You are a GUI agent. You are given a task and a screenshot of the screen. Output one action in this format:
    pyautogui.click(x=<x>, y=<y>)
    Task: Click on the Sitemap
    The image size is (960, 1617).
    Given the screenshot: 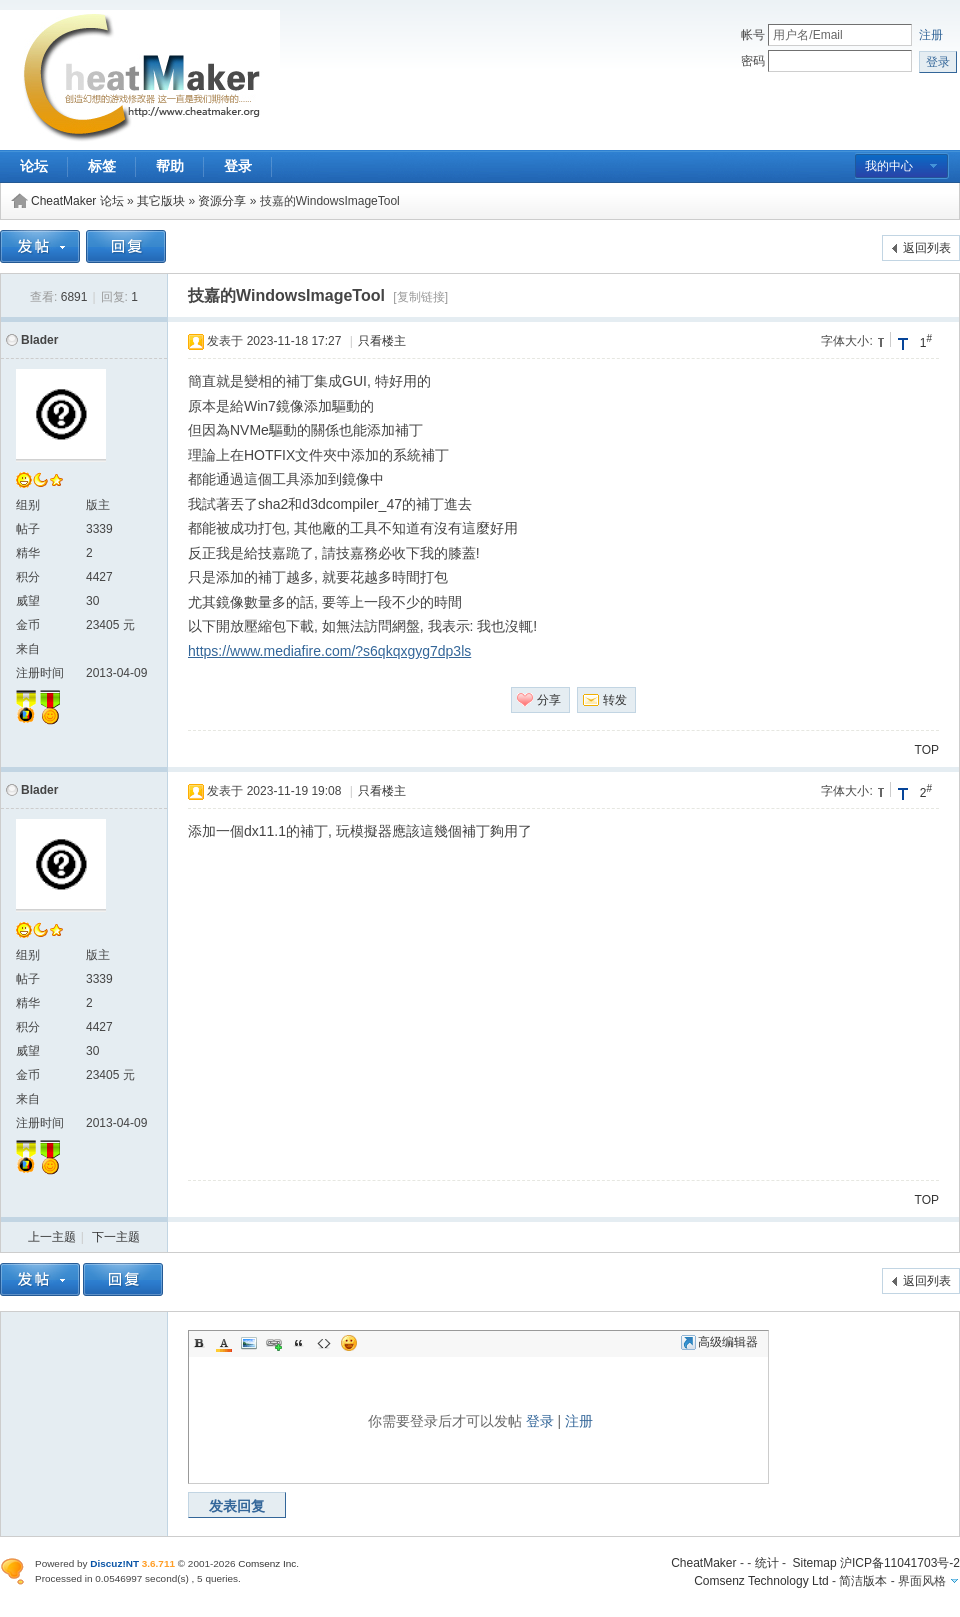 What is the action you would take?
    pyautogui.click(x=815, y=1563)
    